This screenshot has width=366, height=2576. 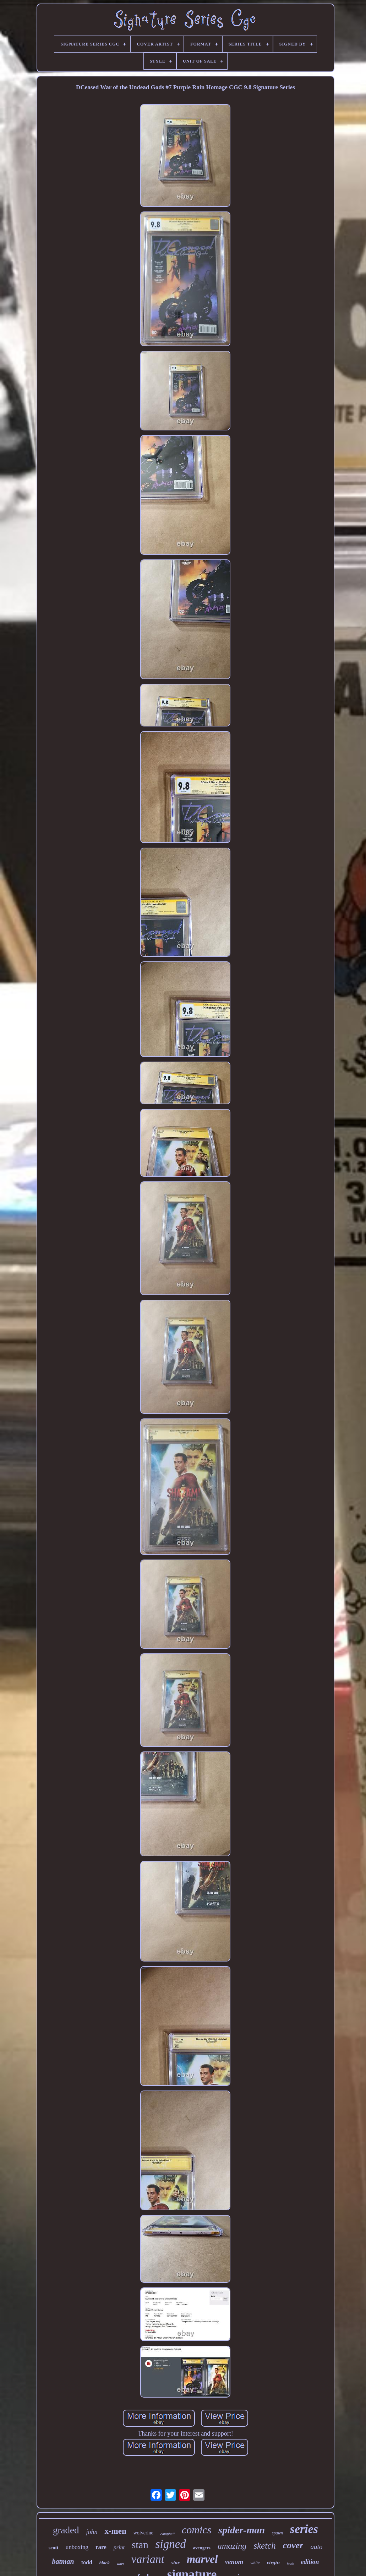 I want to click on variant, so click(x=147, y=2559).